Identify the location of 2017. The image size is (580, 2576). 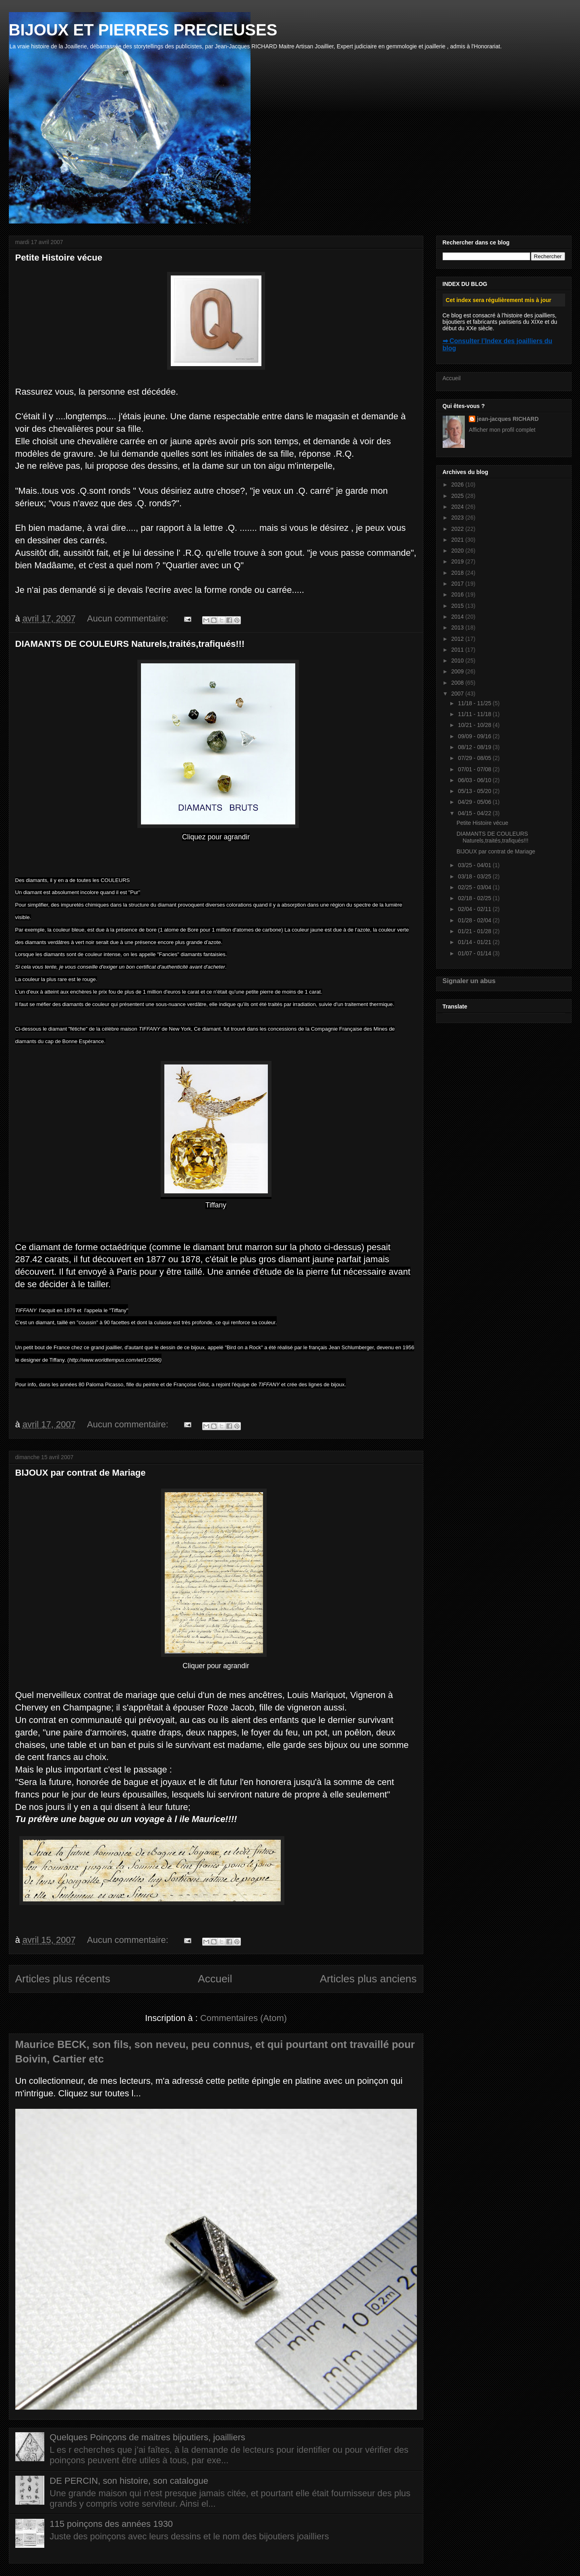
(458, 583).